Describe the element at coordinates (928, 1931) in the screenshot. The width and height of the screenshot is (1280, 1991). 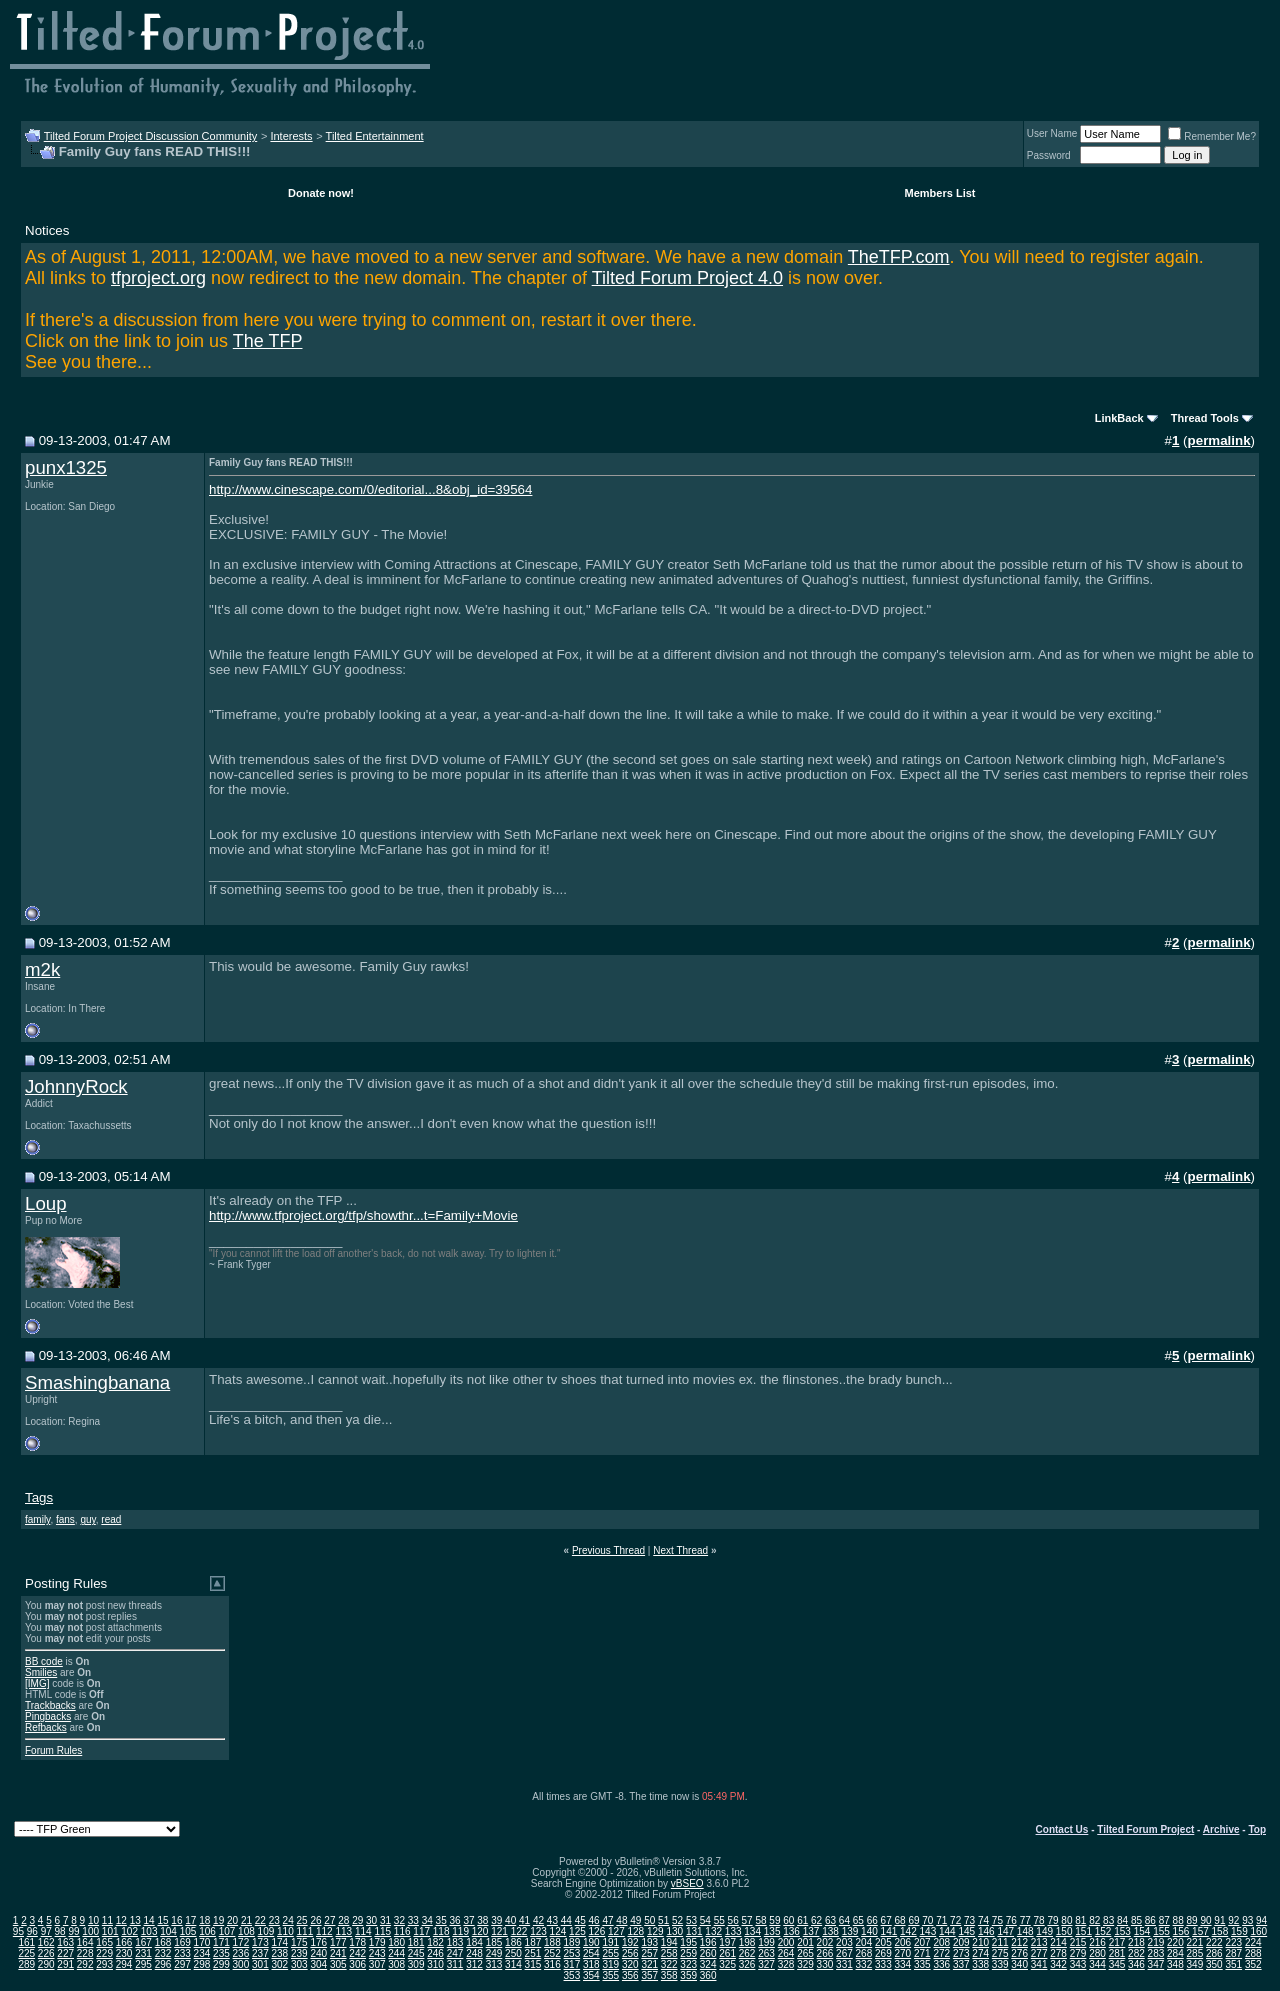
I see `143` at that location.